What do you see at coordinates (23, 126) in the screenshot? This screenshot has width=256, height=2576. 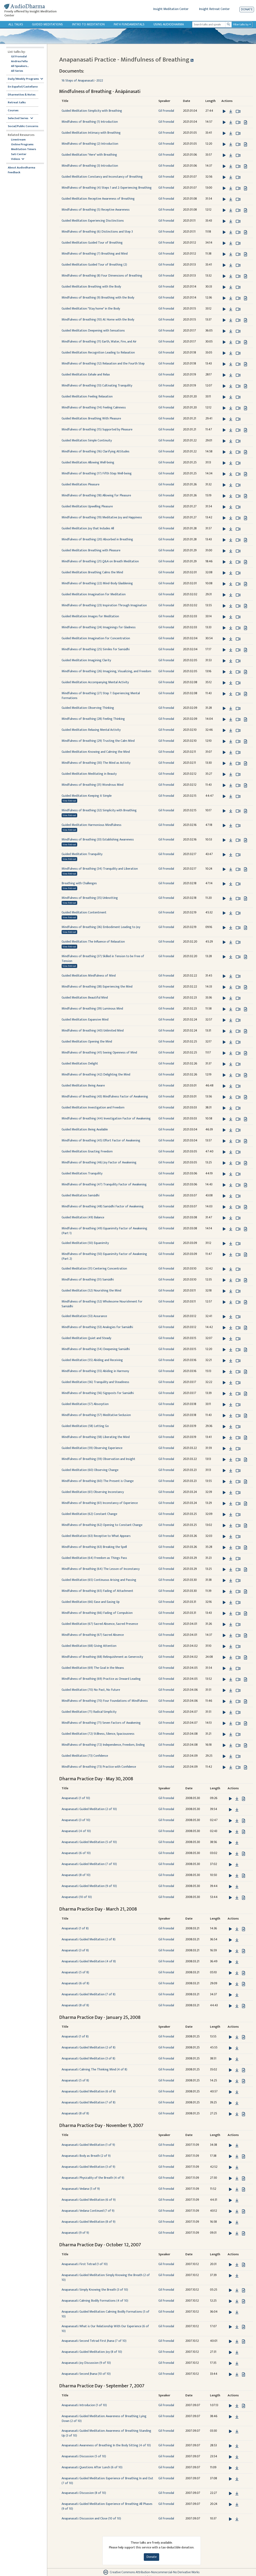 I see `Social/Public Concerns` at bounding box center [23, 126].